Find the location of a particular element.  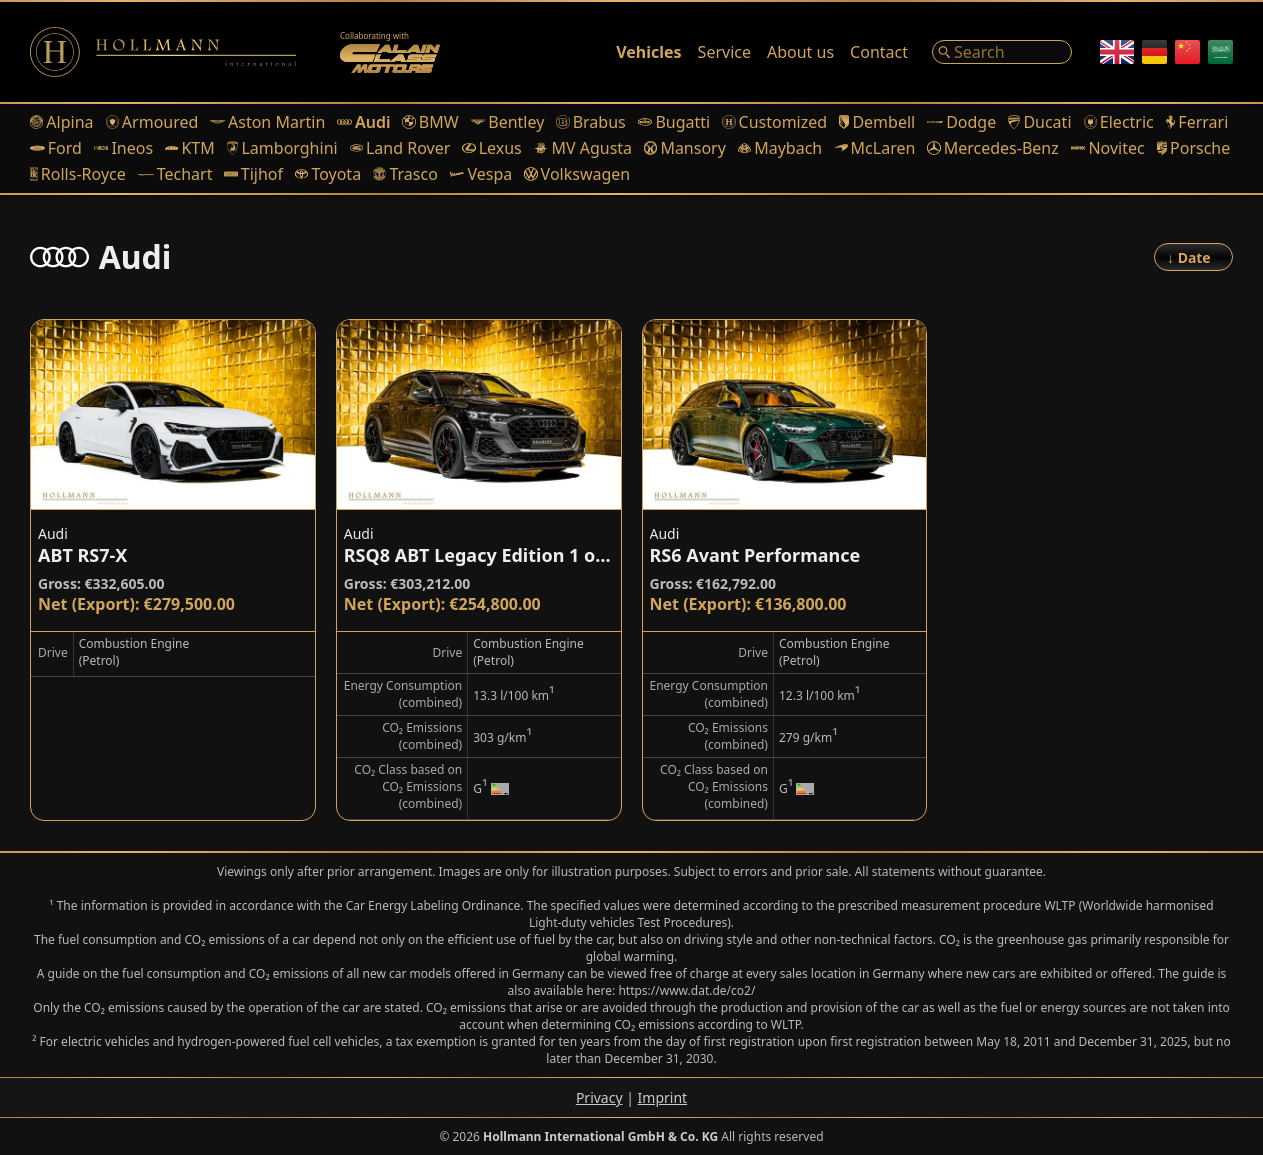

Aston Martin is located at coordinates (267, 122).